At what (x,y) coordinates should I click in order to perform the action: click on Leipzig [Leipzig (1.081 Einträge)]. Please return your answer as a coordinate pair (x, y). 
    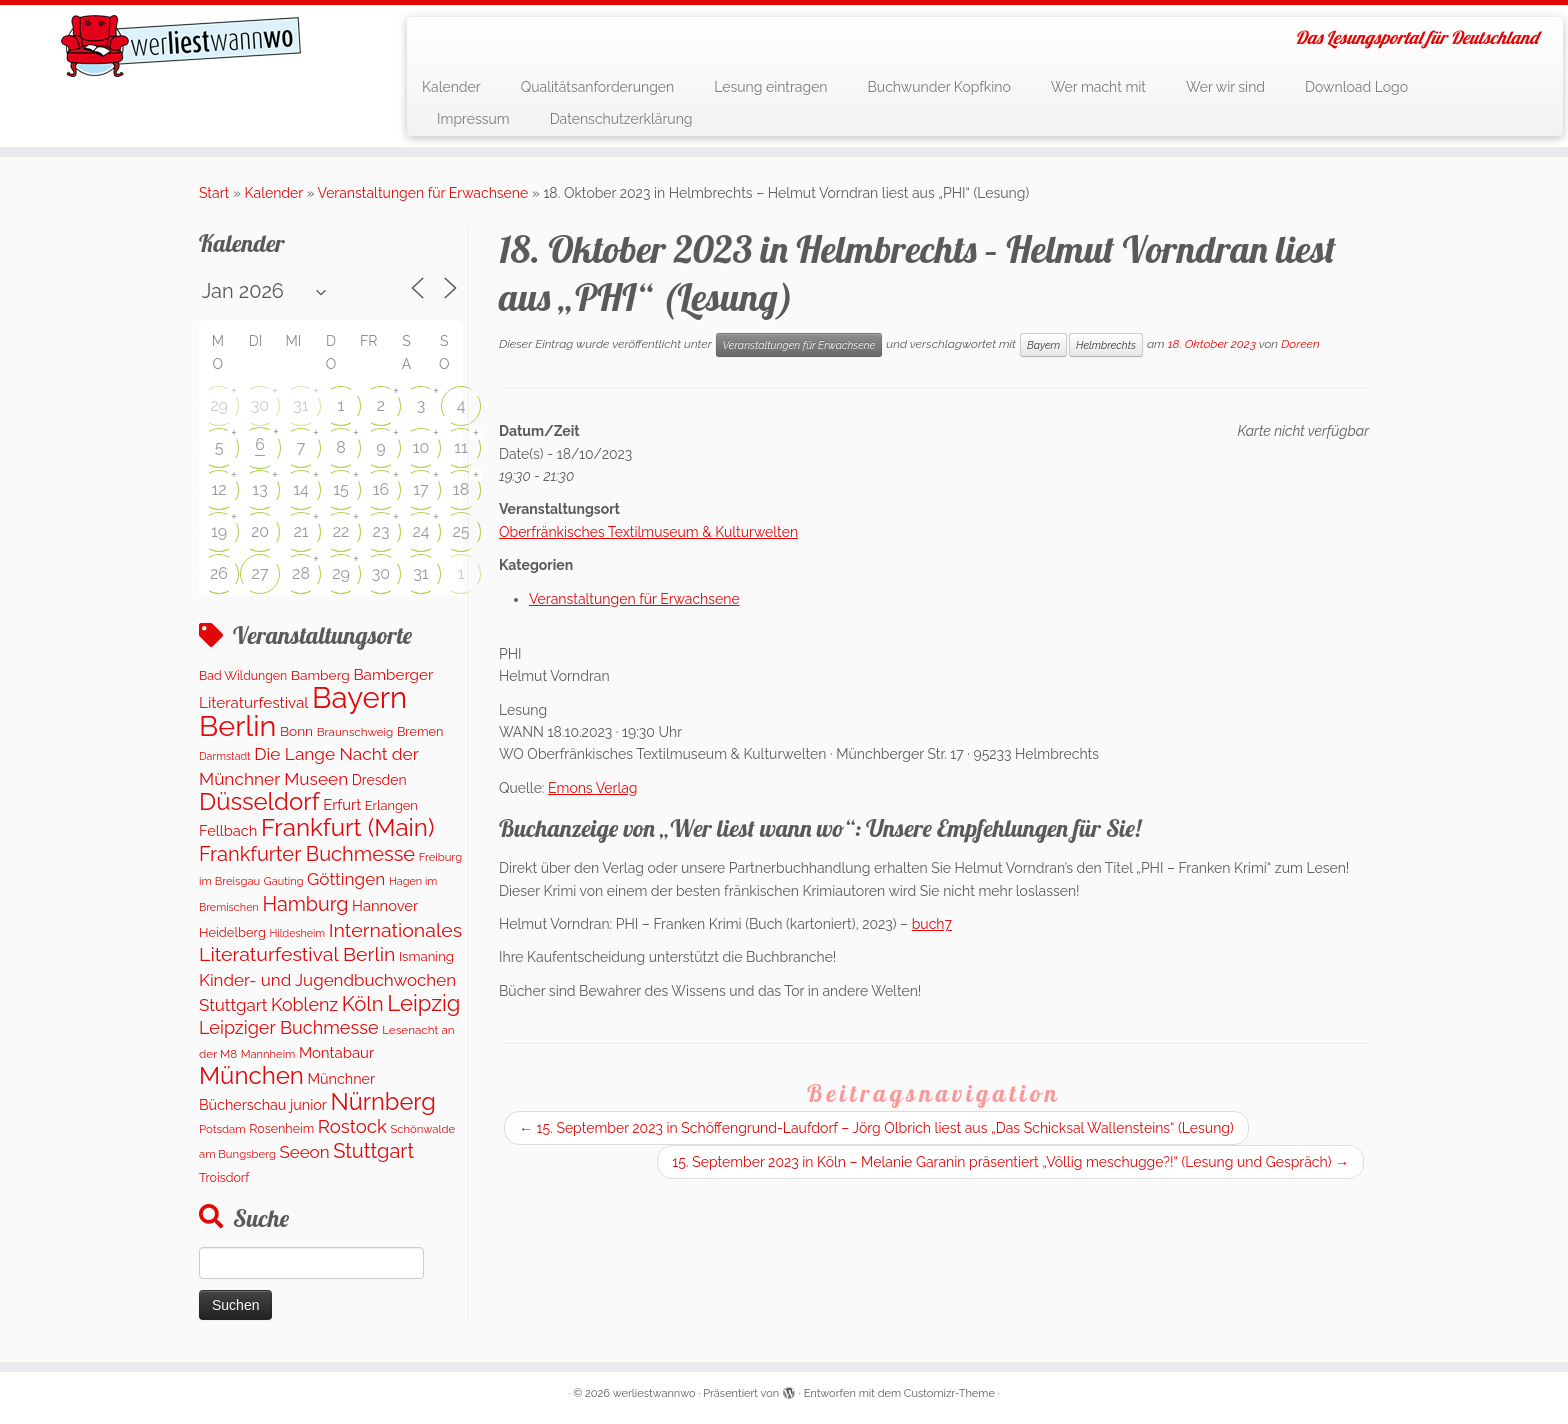
    Looking at the image, I should click on (423, 1003).